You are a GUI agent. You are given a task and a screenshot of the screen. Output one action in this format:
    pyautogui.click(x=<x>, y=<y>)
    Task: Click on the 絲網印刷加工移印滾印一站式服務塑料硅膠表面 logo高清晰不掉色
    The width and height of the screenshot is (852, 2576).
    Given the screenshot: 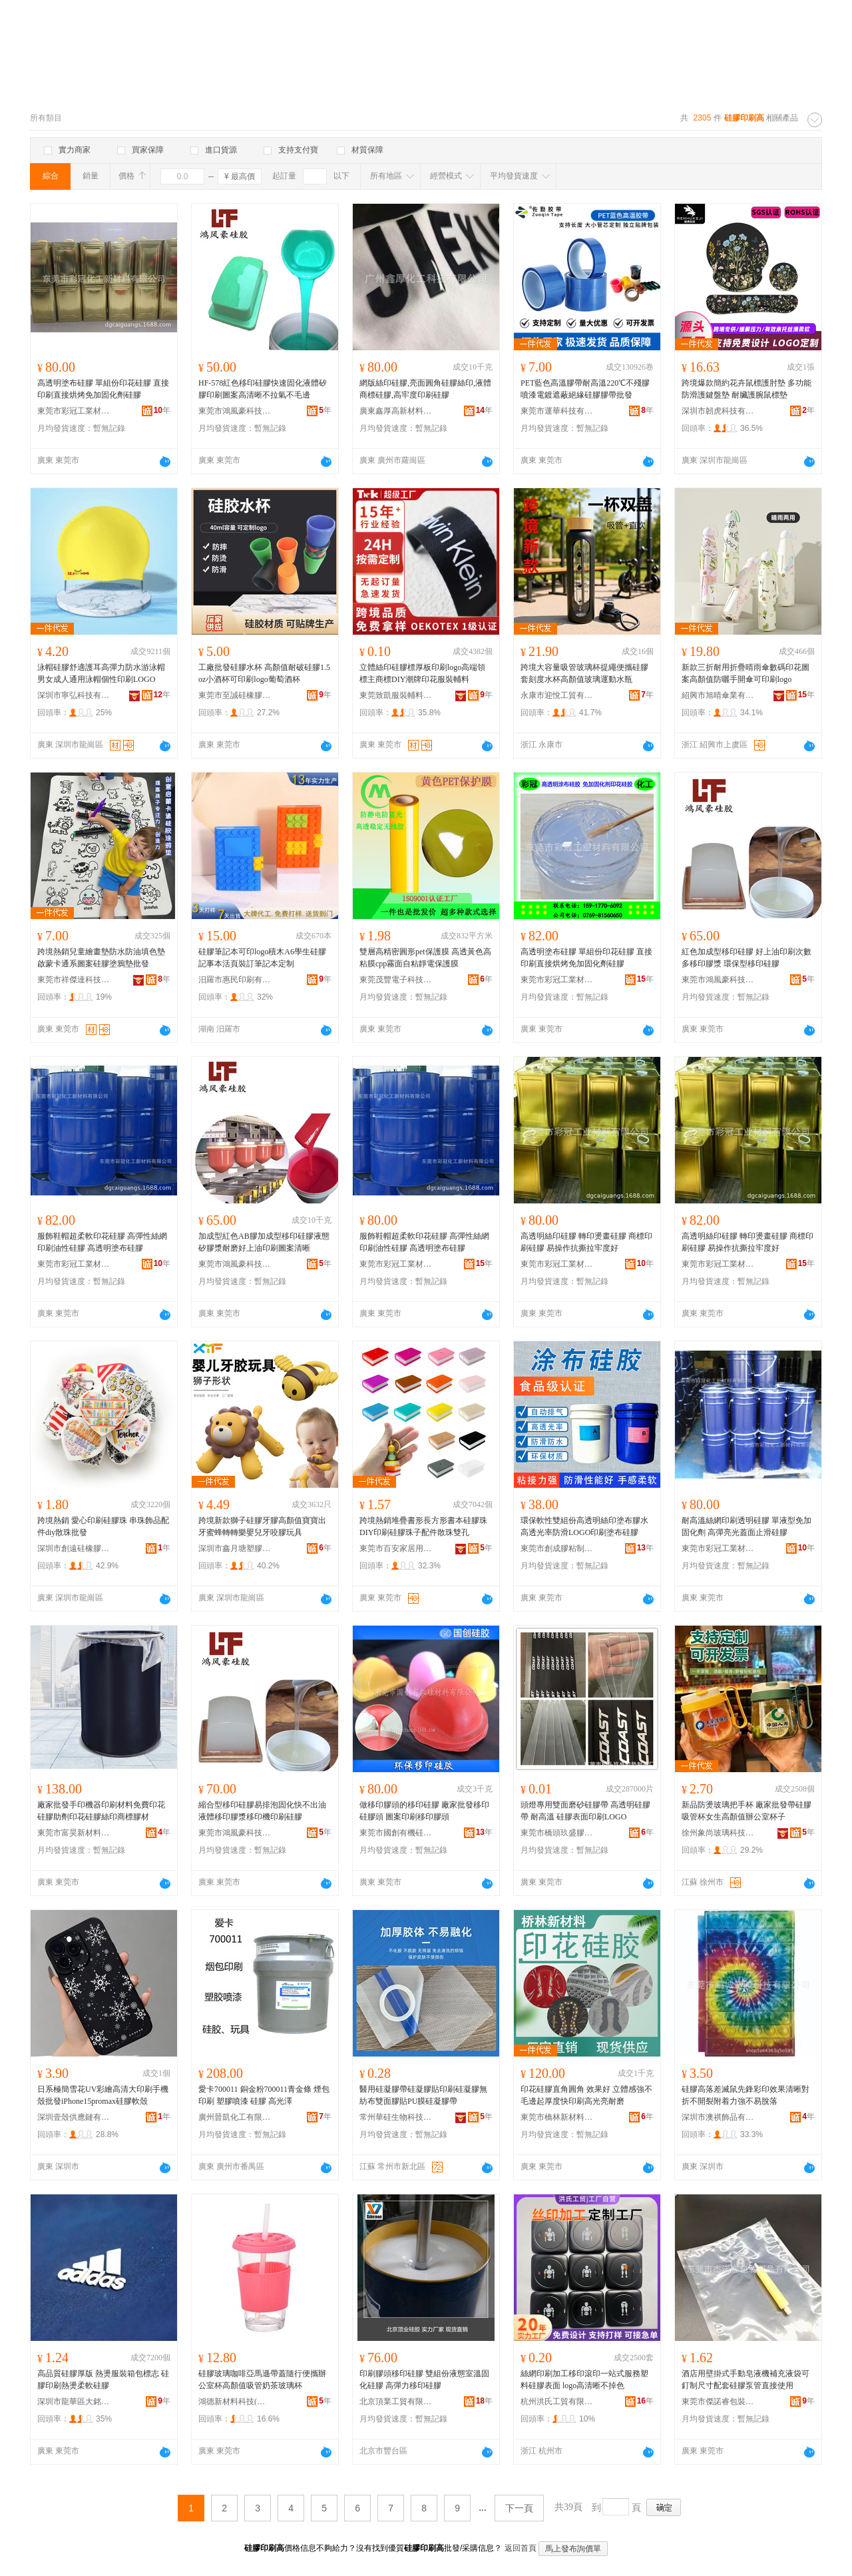 What is the action you would take?
    pyautogui.click(x=584, y=2379)
    